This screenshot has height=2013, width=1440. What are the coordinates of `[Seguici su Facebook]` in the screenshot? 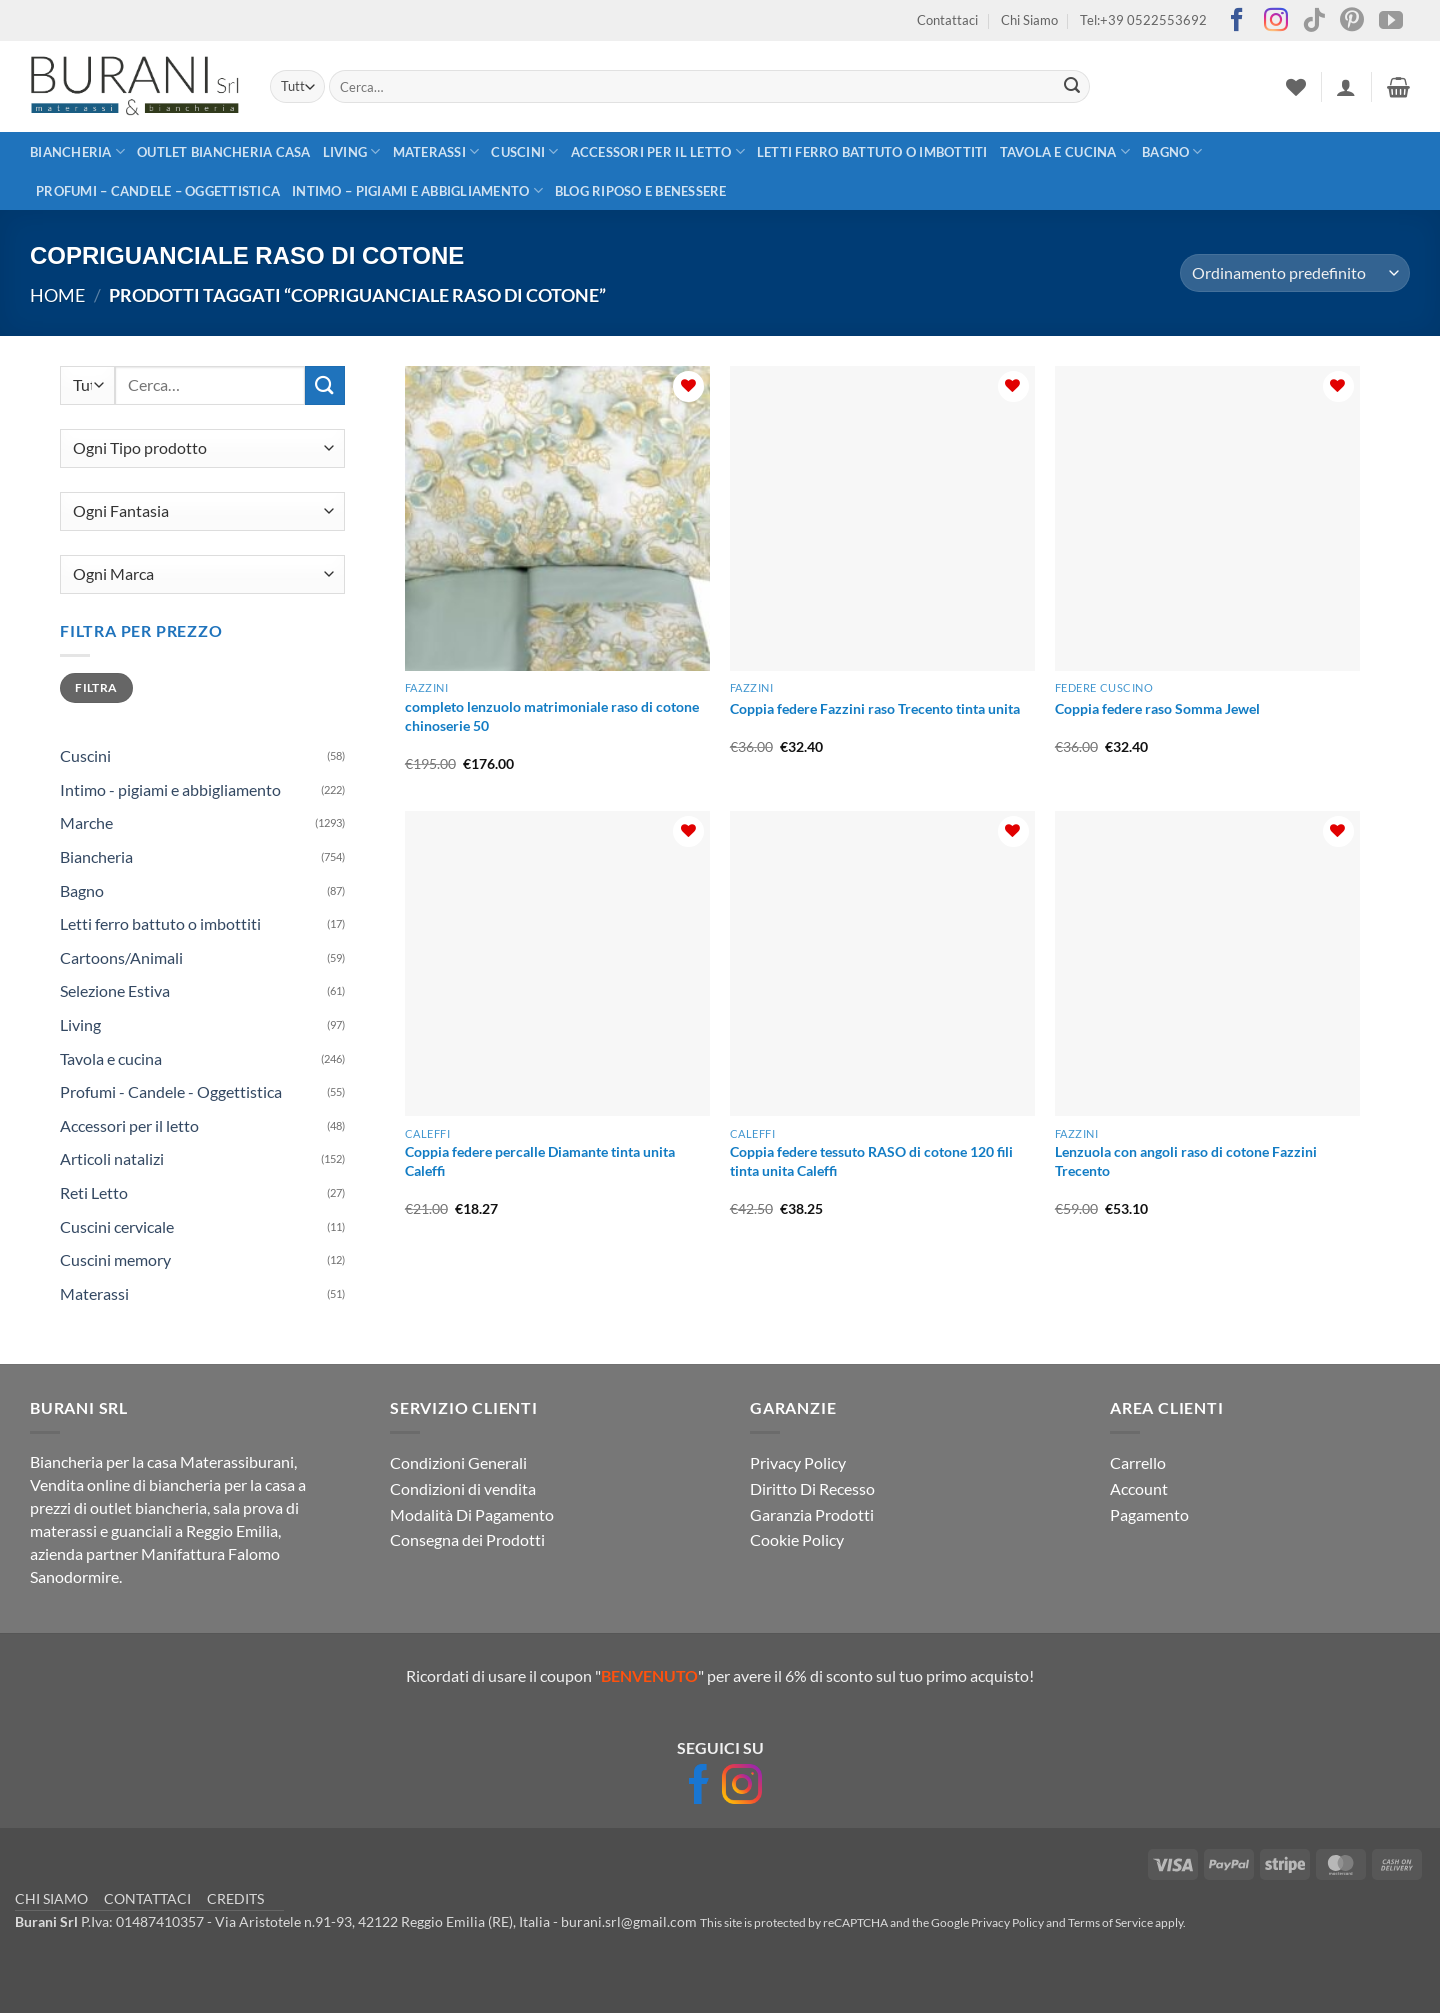 It's located at (1237, 21).